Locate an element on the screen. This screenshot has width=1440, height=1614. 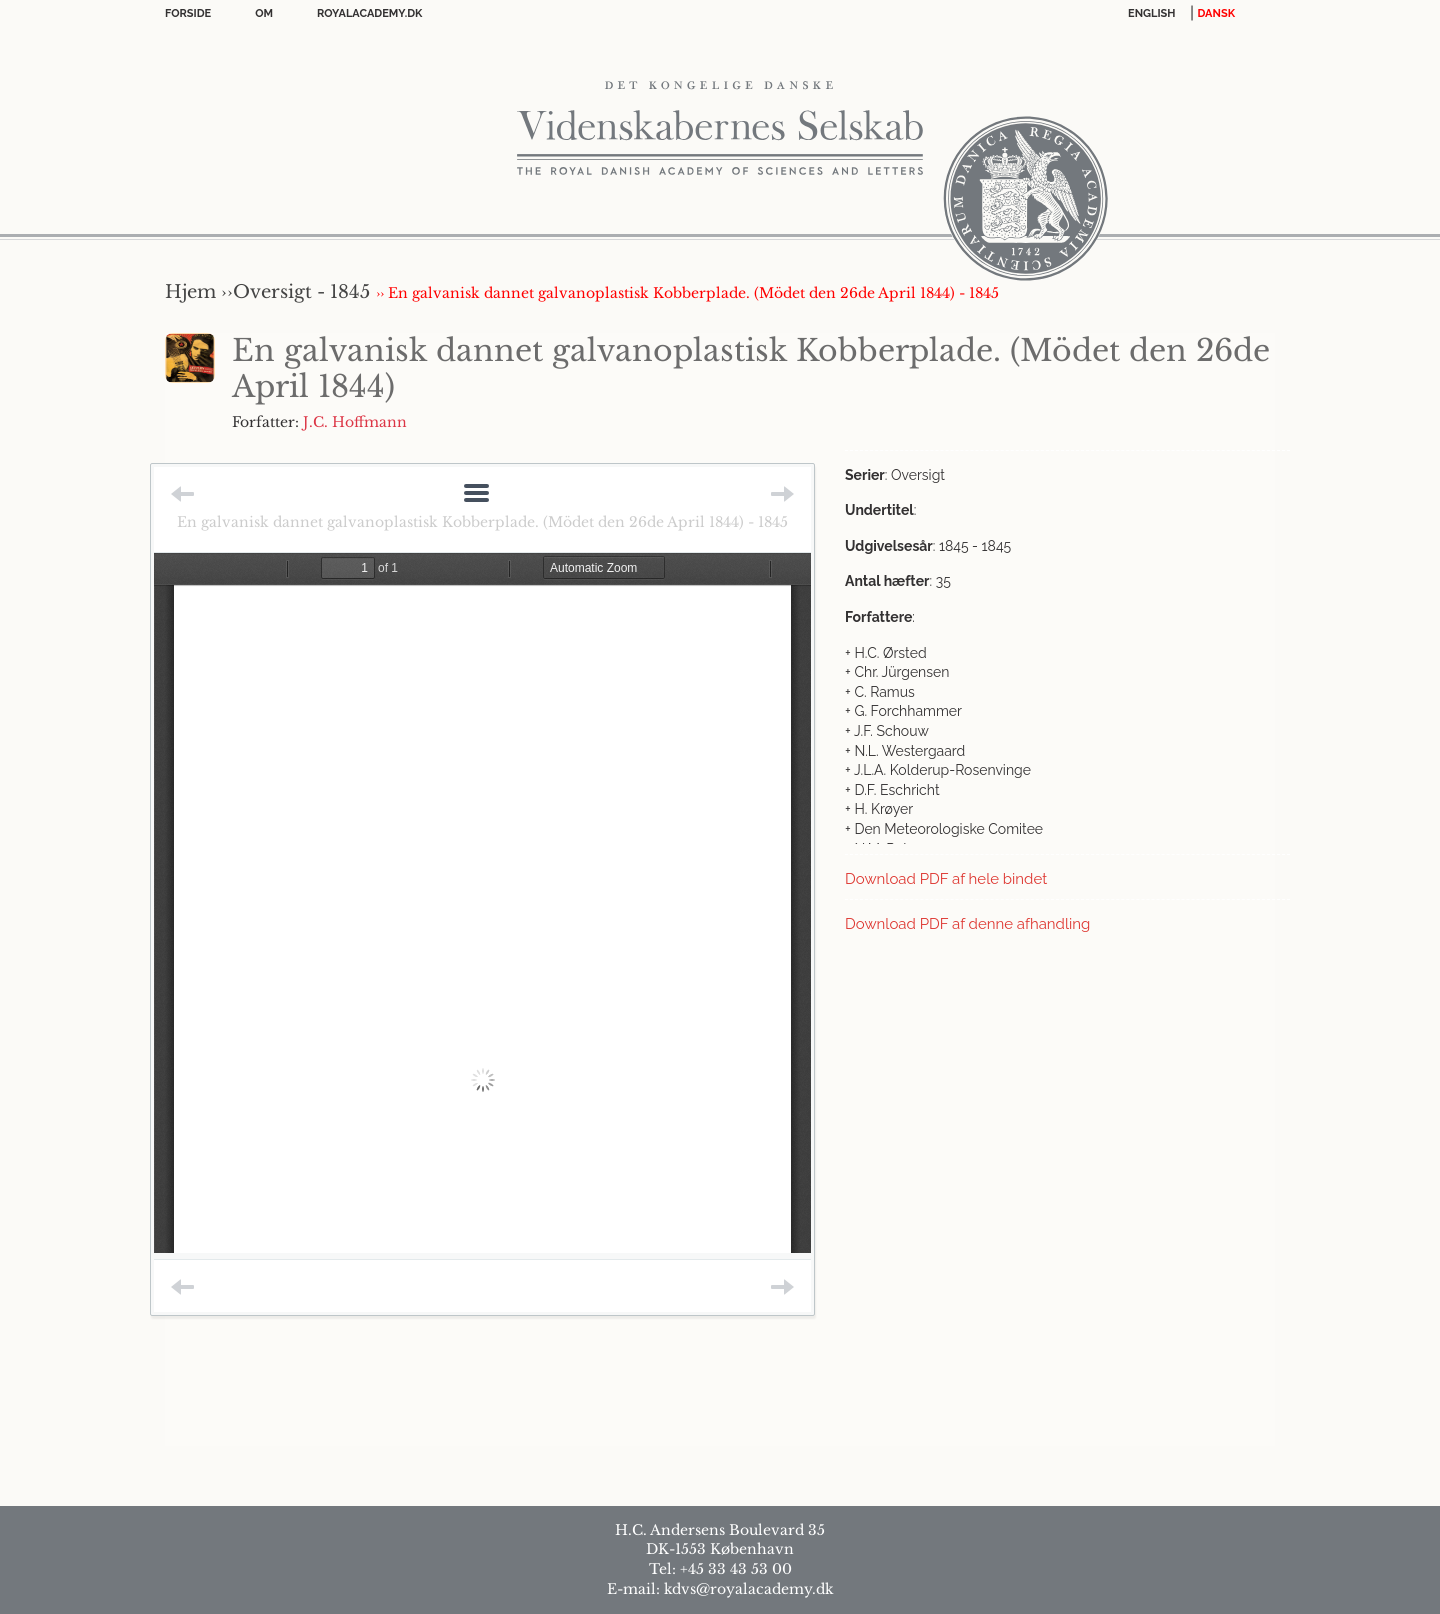
Royalacademy.dk is located at coordinates (369, 13).